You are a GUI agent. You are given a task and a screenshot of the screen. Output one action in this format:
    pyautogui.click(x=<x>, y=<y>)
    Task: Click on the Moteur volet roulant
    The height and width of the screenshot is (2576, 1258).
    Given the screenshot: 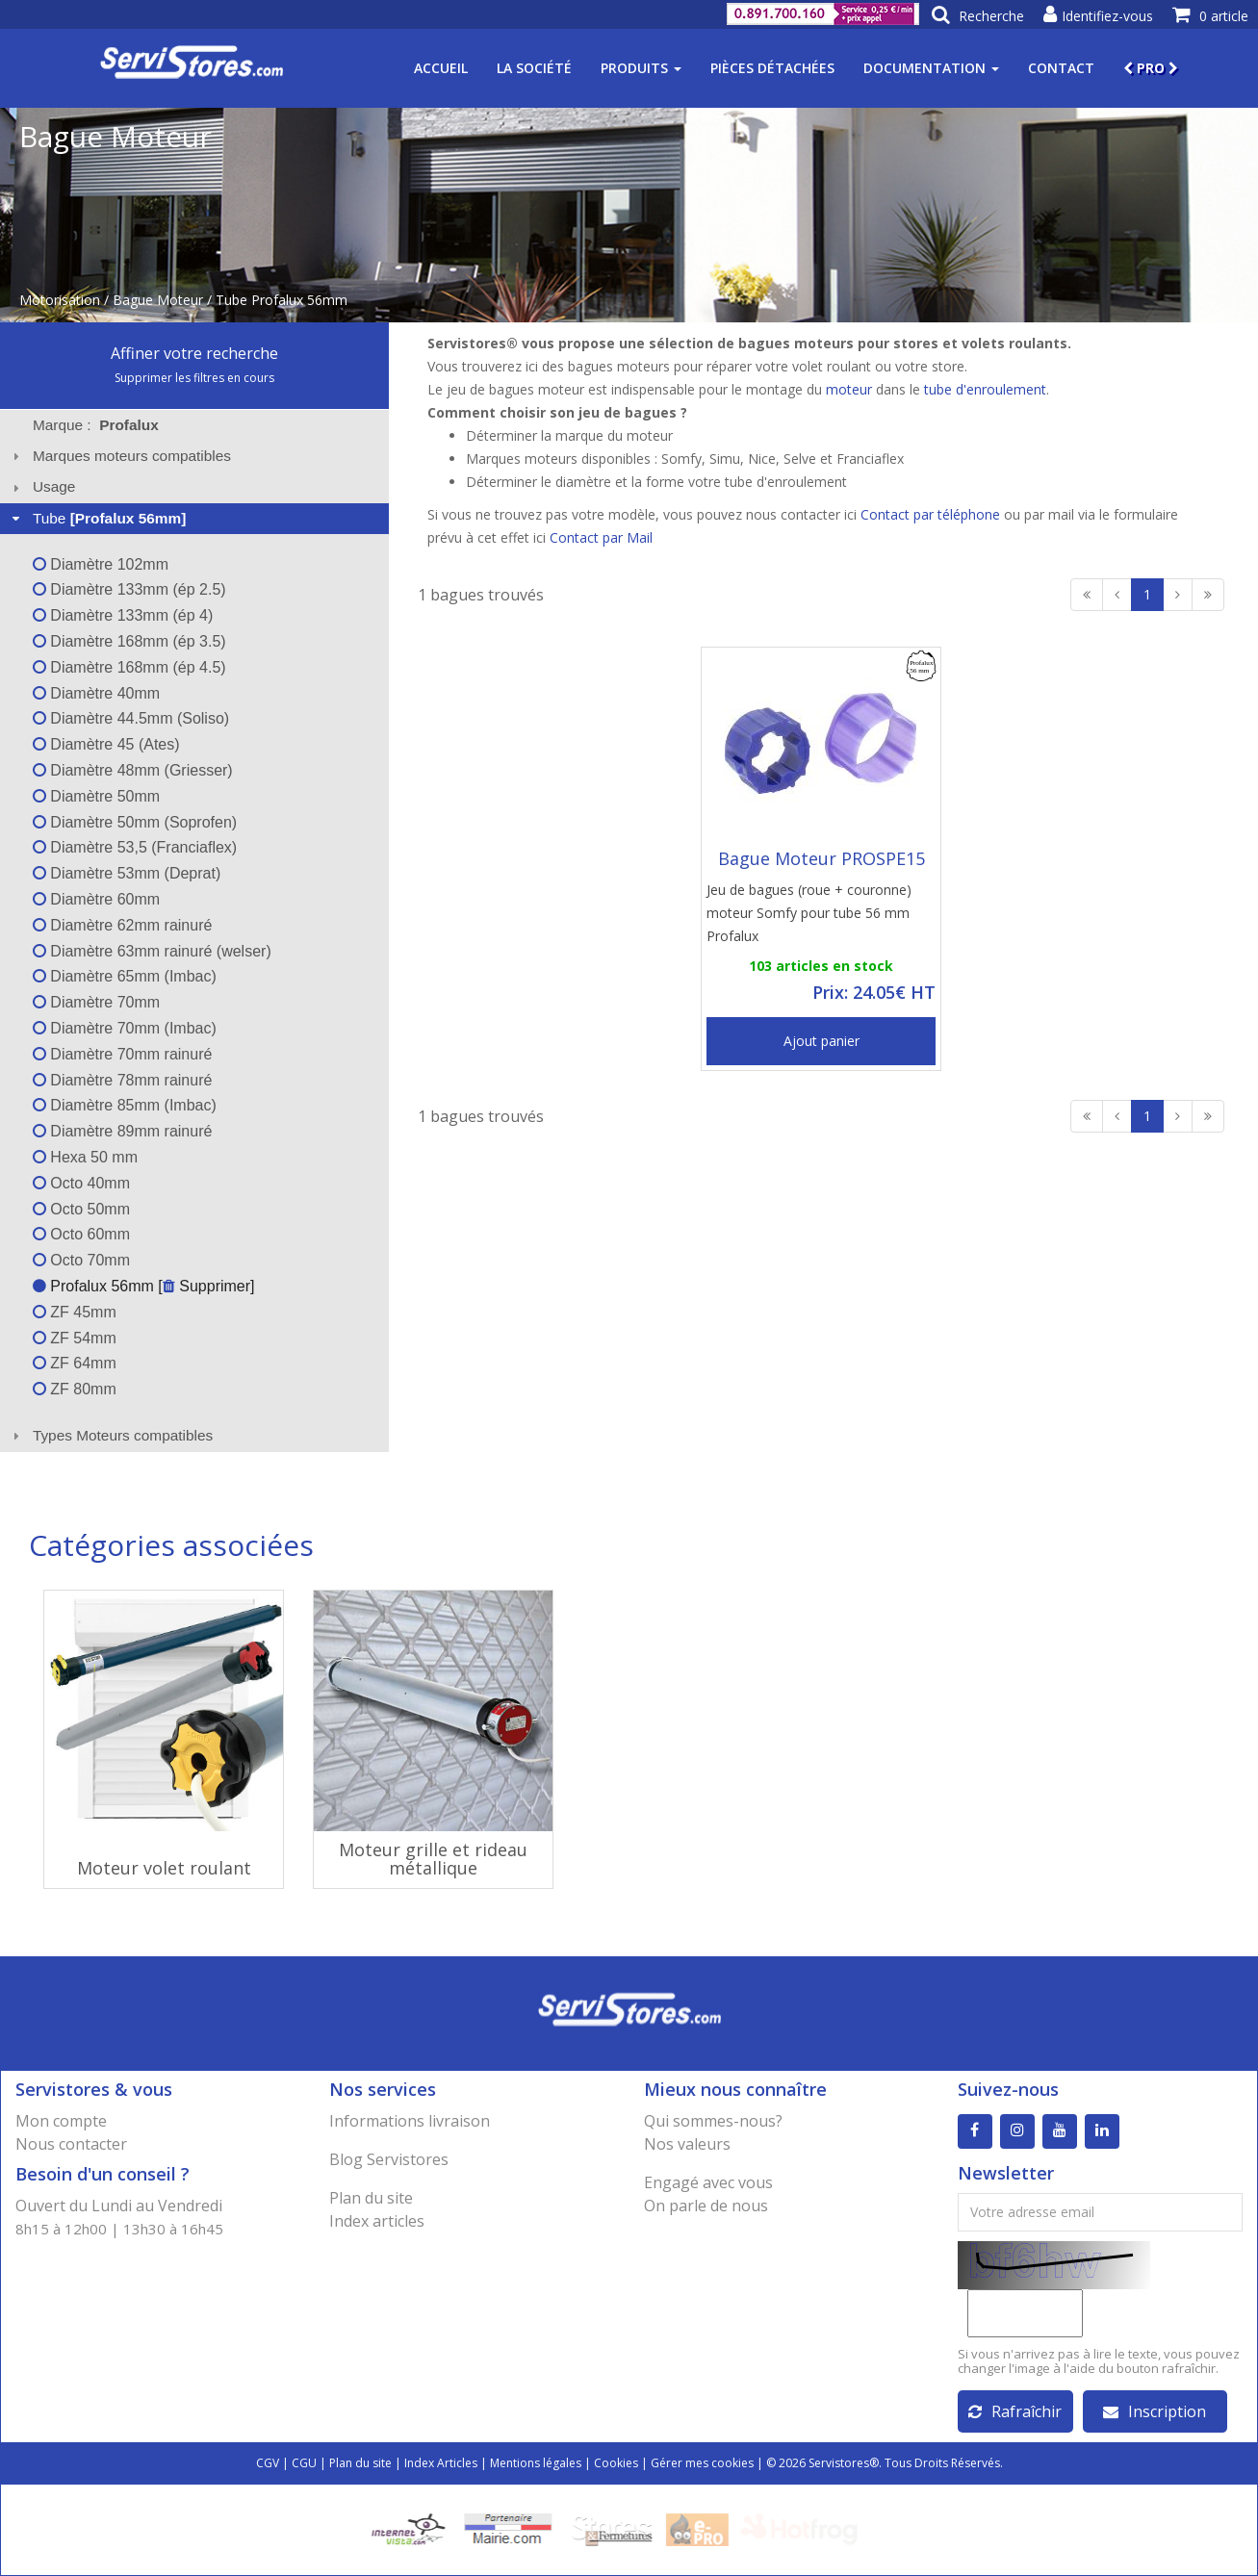 What is the action you would take?
    pyautogui.click(x=164, y=1867)
    